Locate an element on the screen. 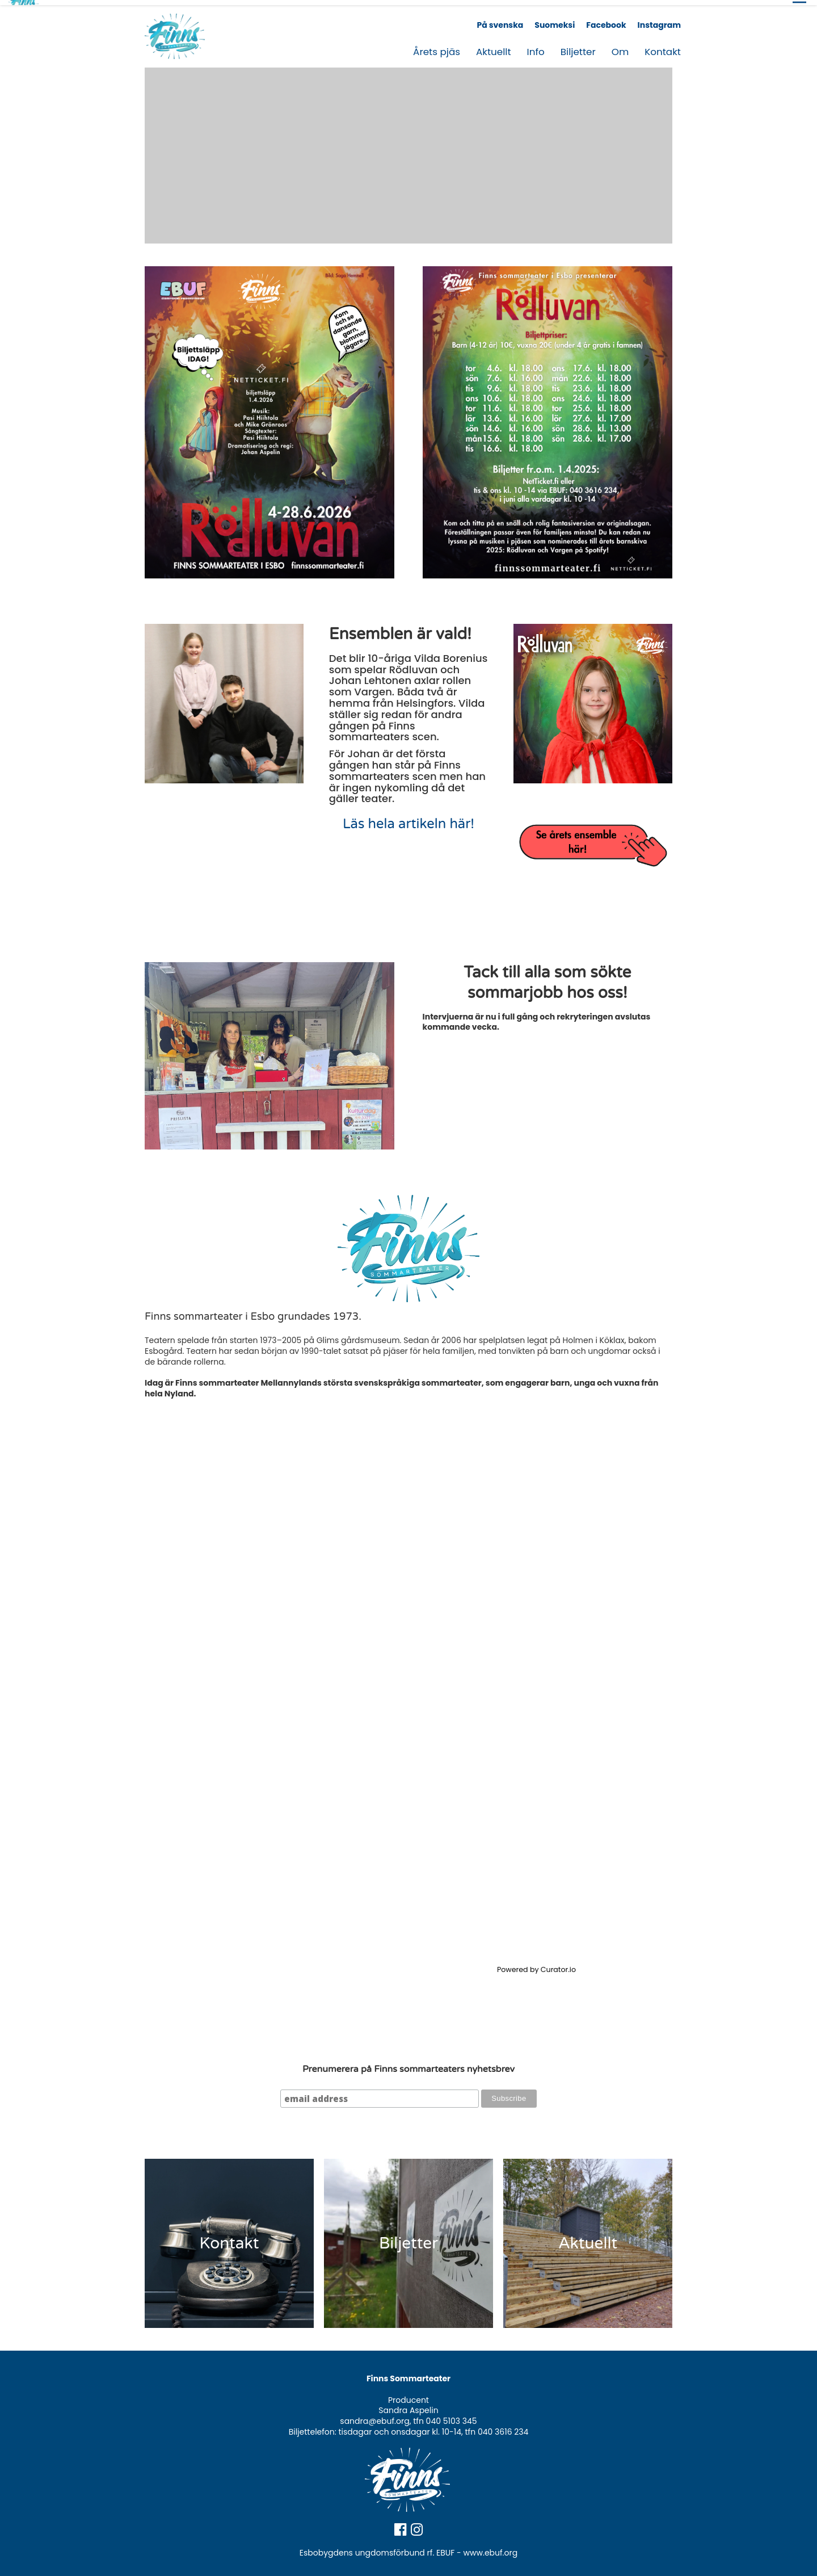 This screenshot has height=2576, width=817. Årets pjäs is located at coordinates (436, 46).